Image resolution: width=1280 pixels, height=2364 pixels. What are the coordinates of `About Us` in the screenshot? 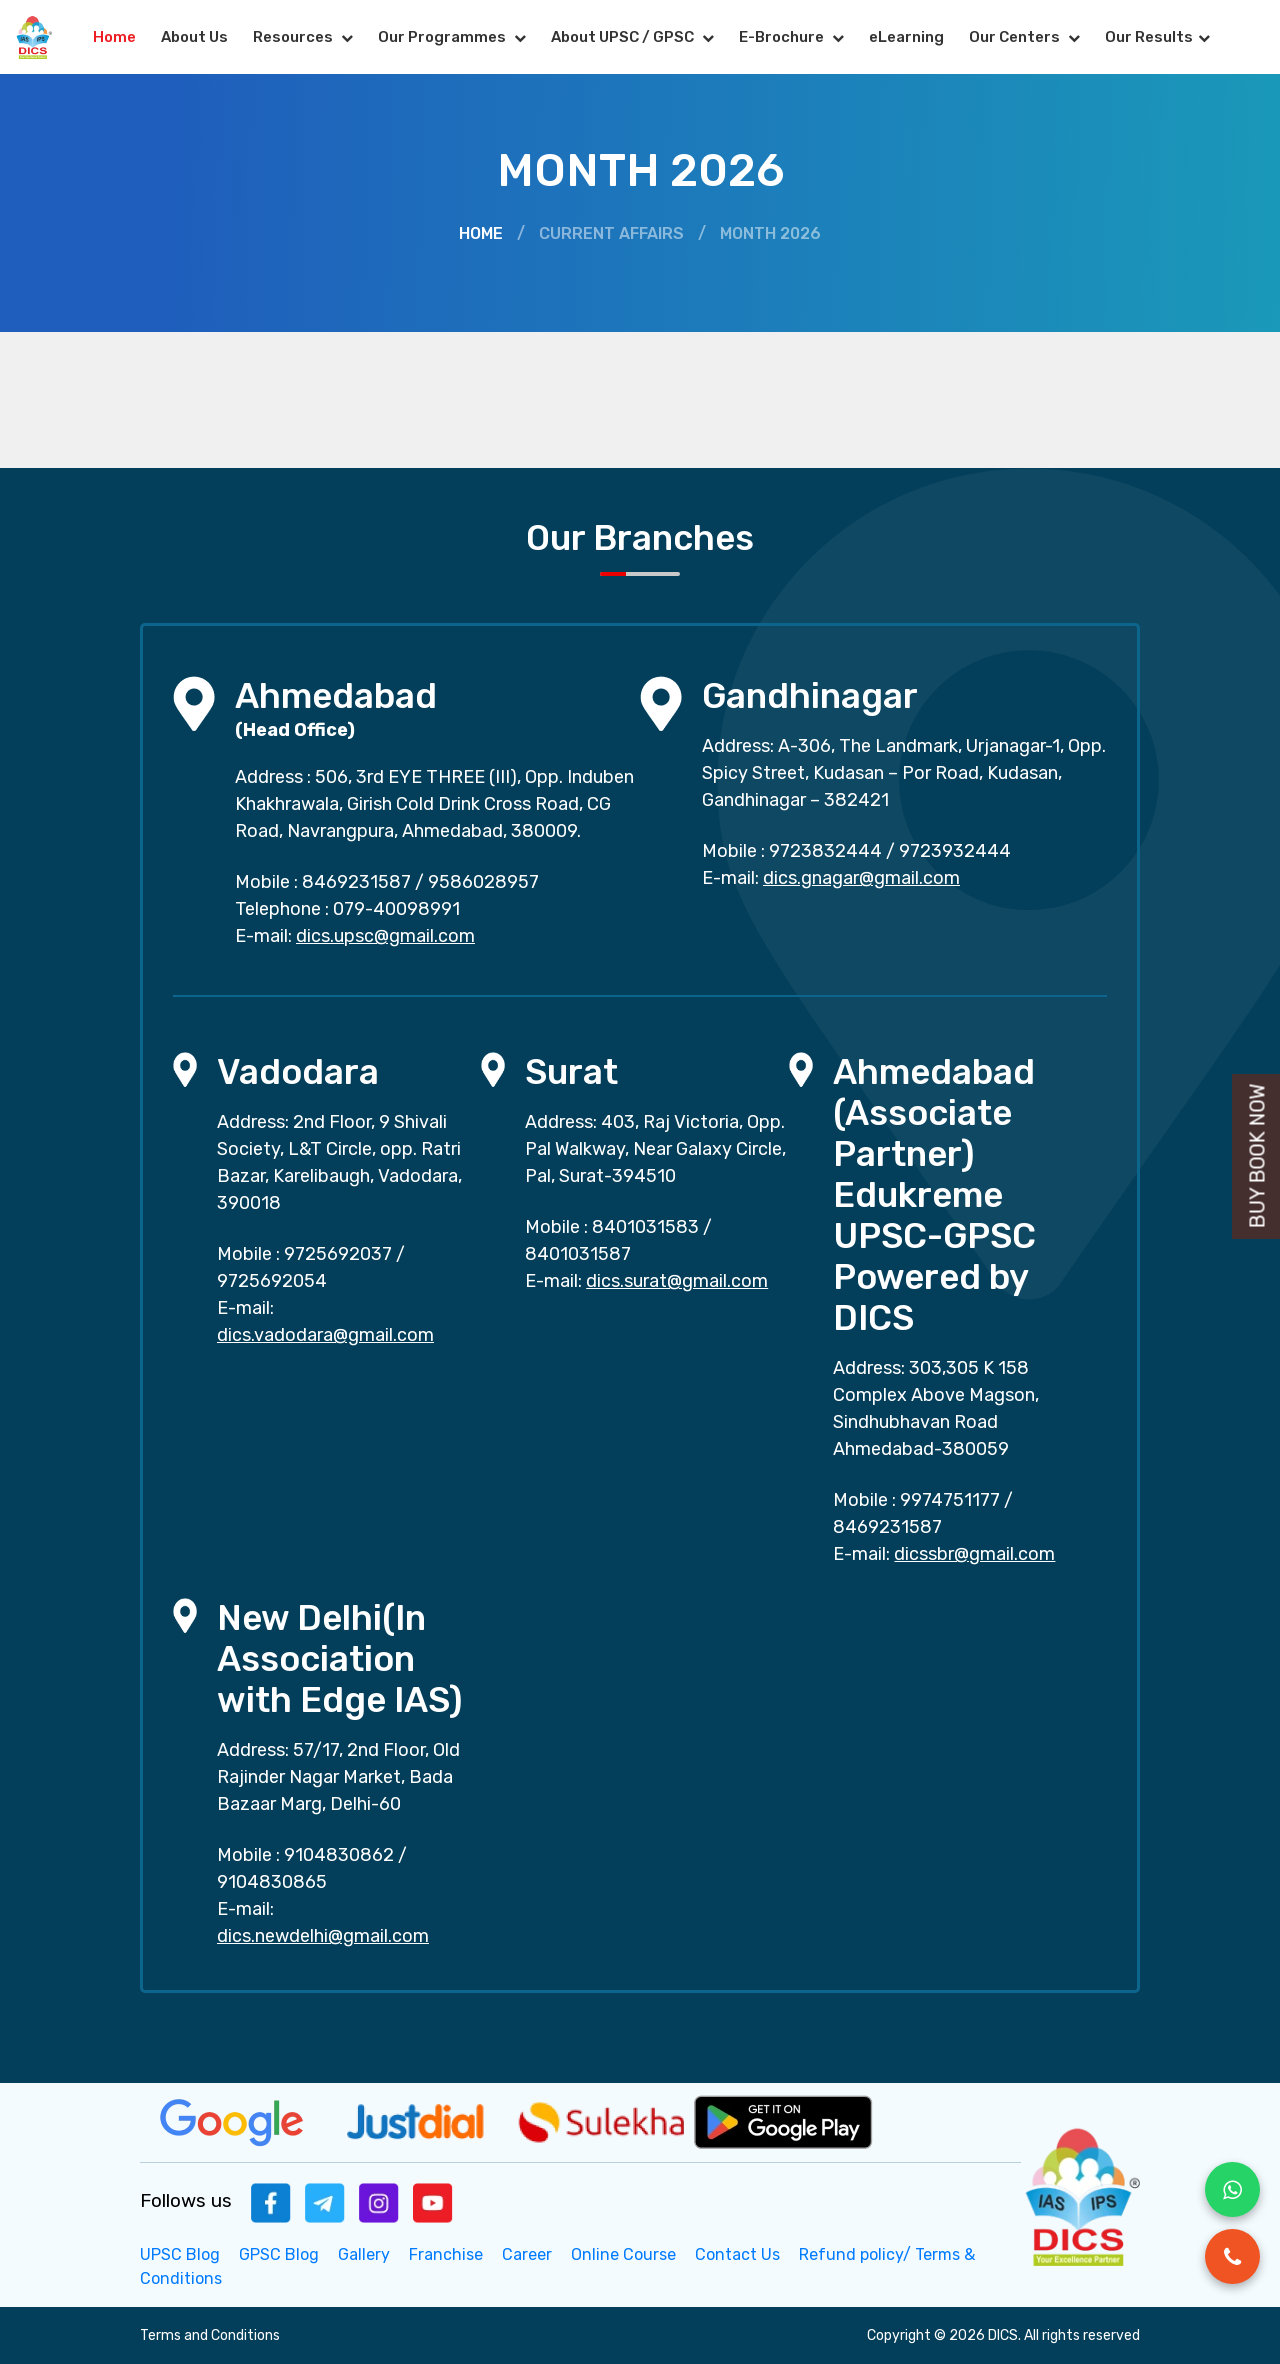 It's located at (194, 37).